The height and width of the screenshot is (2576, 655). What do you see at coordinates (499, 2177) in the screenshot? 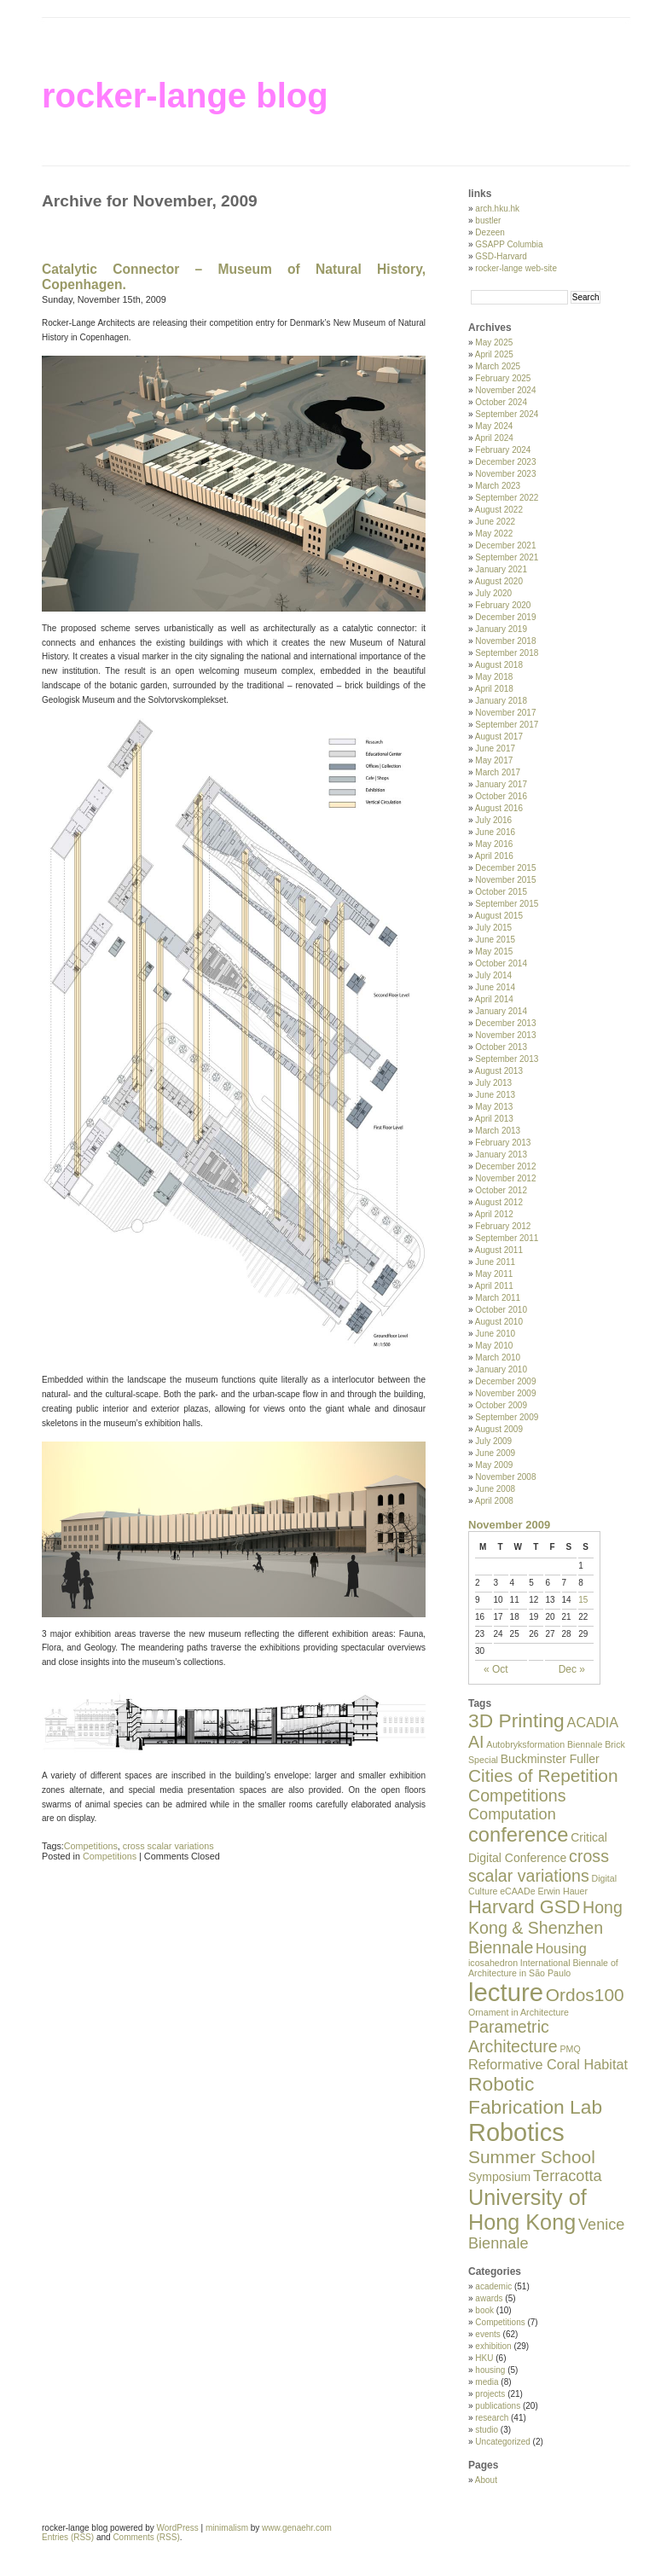
I see `Symposium [Symposium (2 items)]` at bounding box center [499, 2177].